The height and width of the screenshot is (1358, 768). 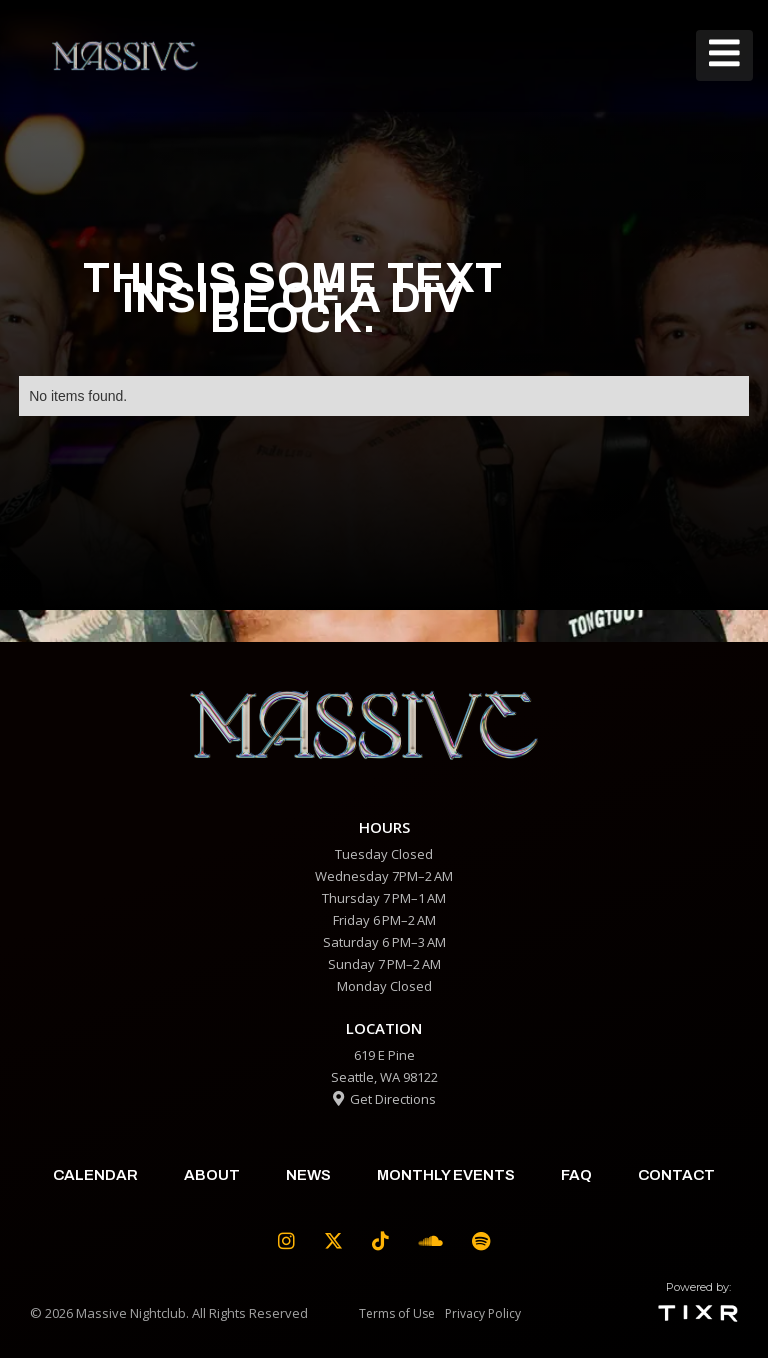 I want to click on faq, so click(x=576, y=1175).